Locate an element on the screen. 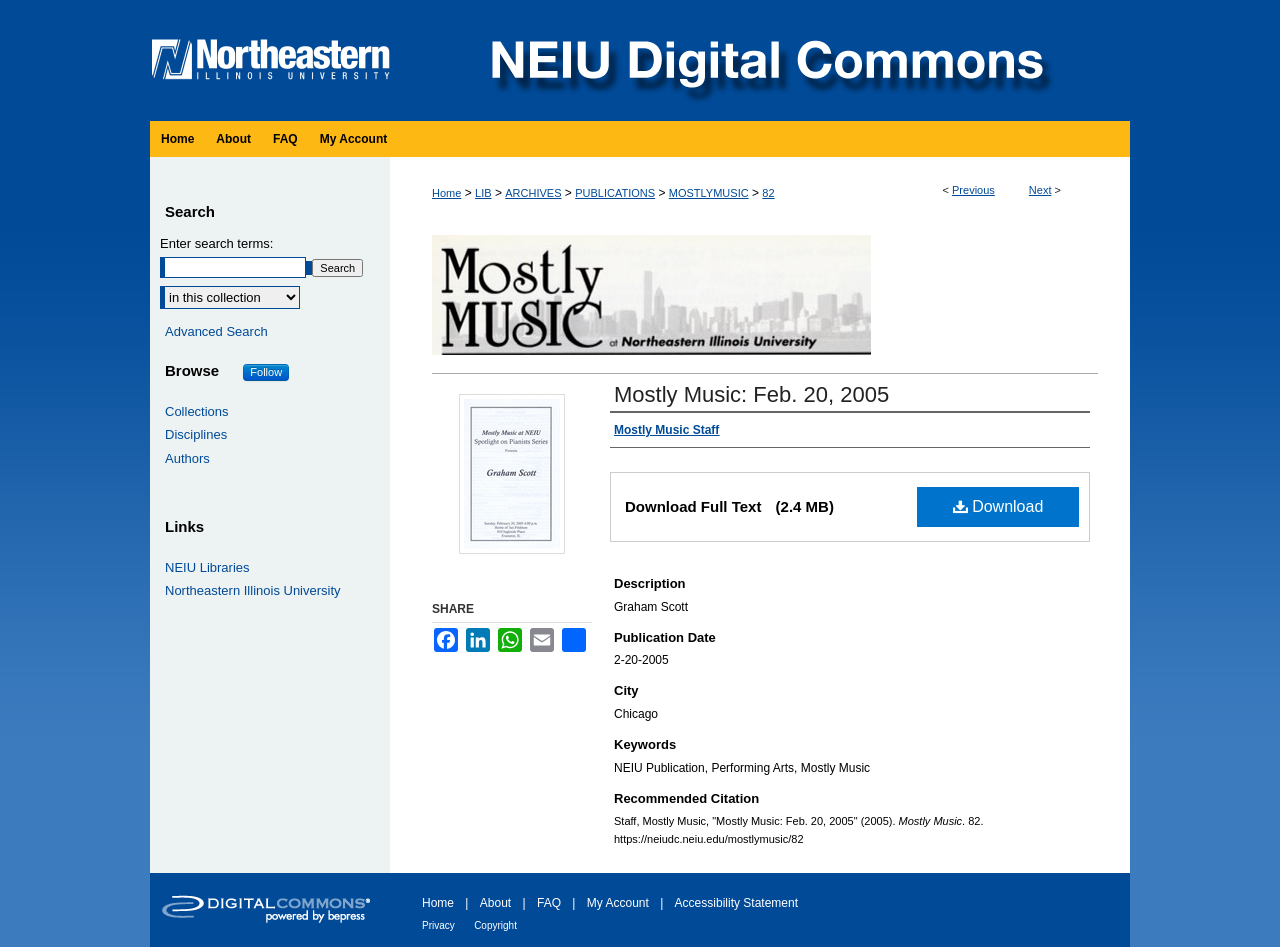 The height and width of the screenshot is (947, 1280). Accessibility Statement is located at coordinates (736, 903).